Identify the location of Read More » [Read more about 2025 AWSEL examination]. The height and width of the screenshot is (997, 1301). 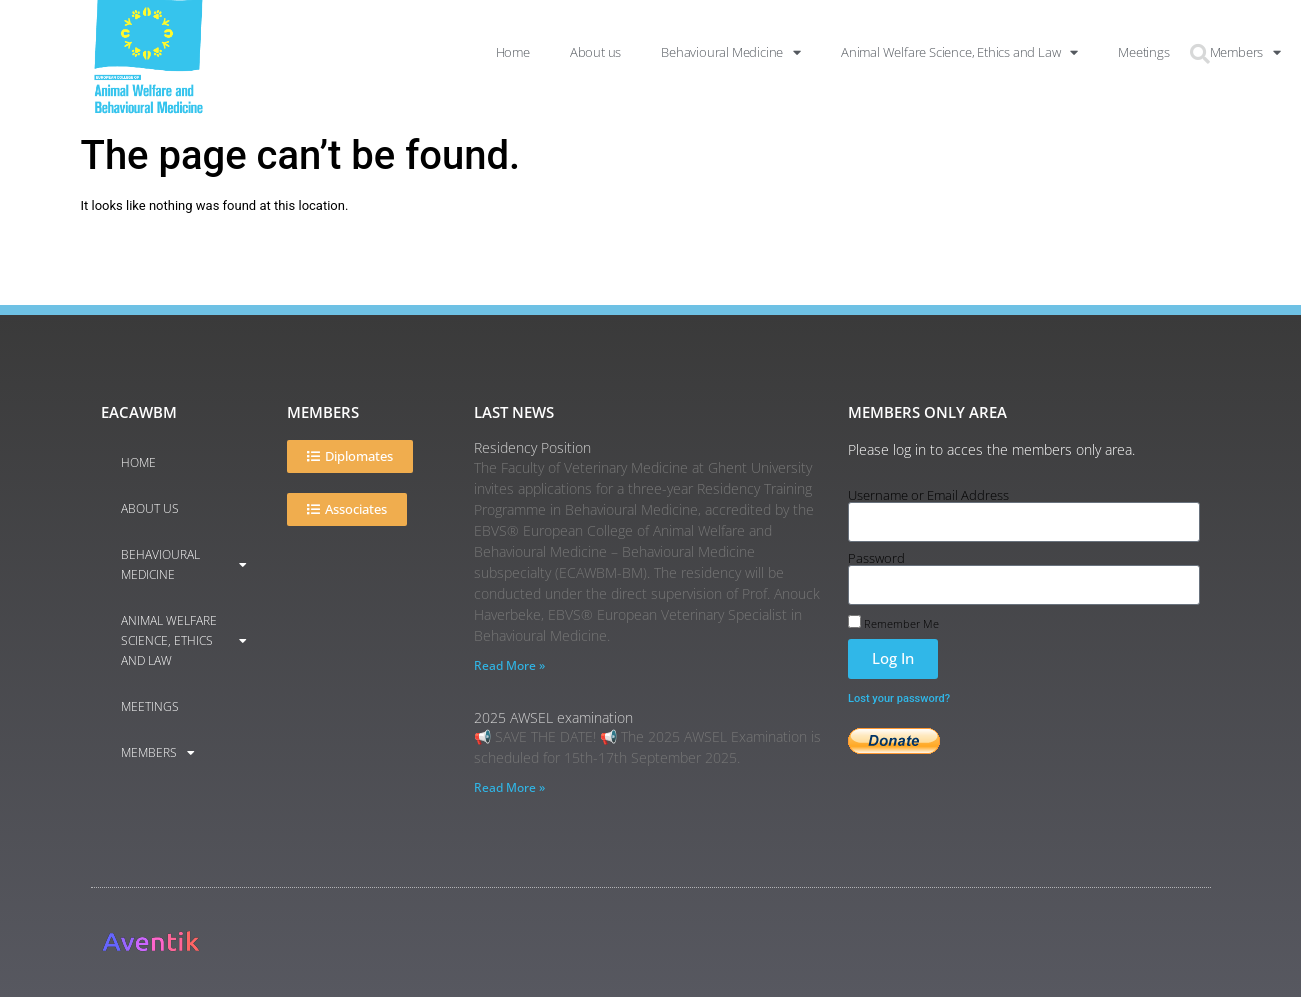
(509, 787).